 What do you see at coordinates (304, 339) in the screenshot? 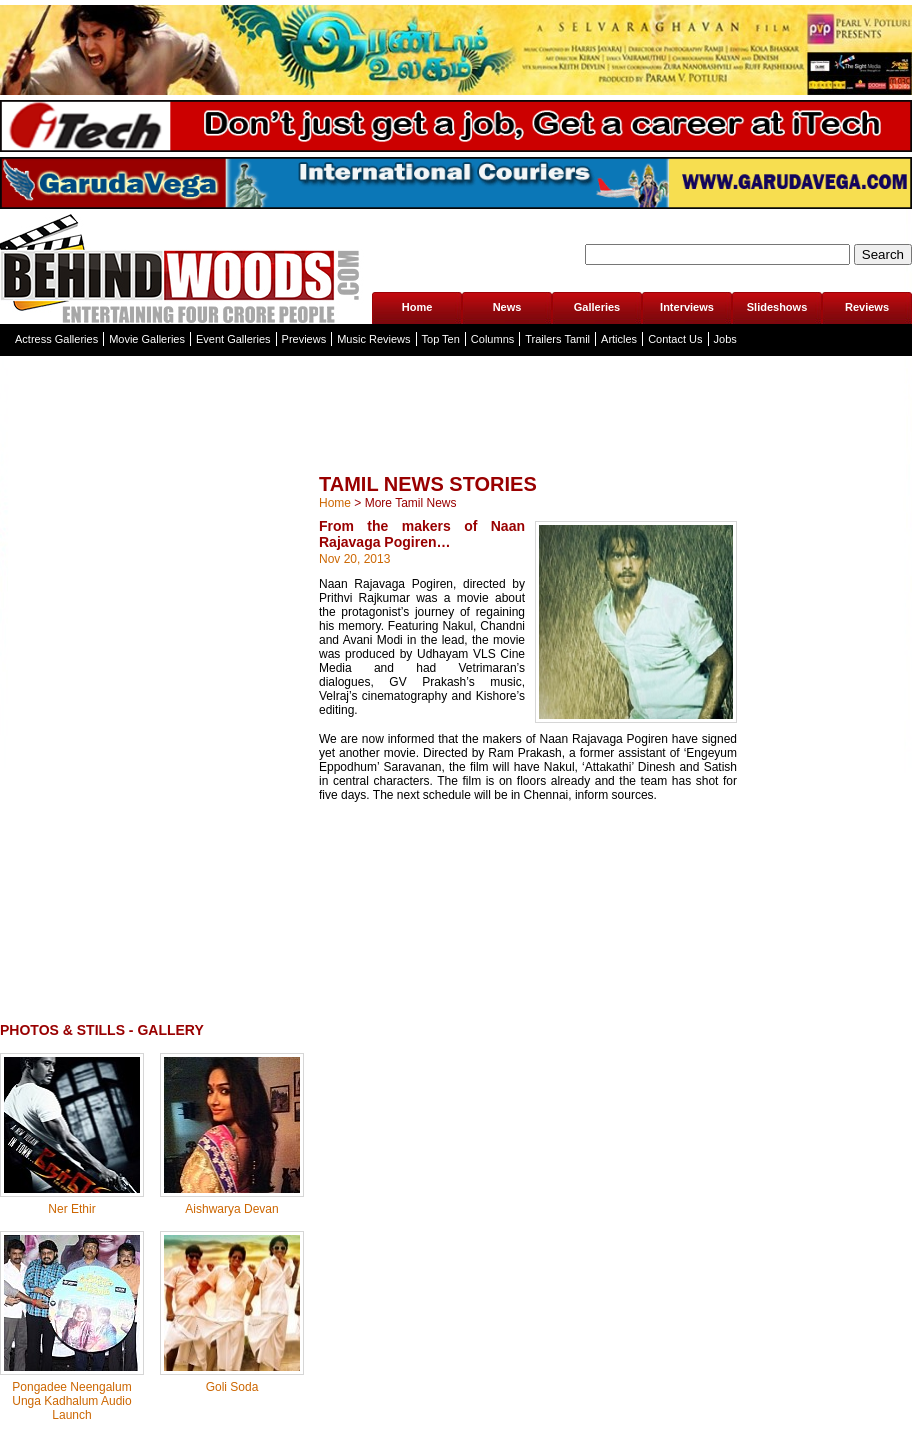
I see `Previews` at bounding box center [304, 339].